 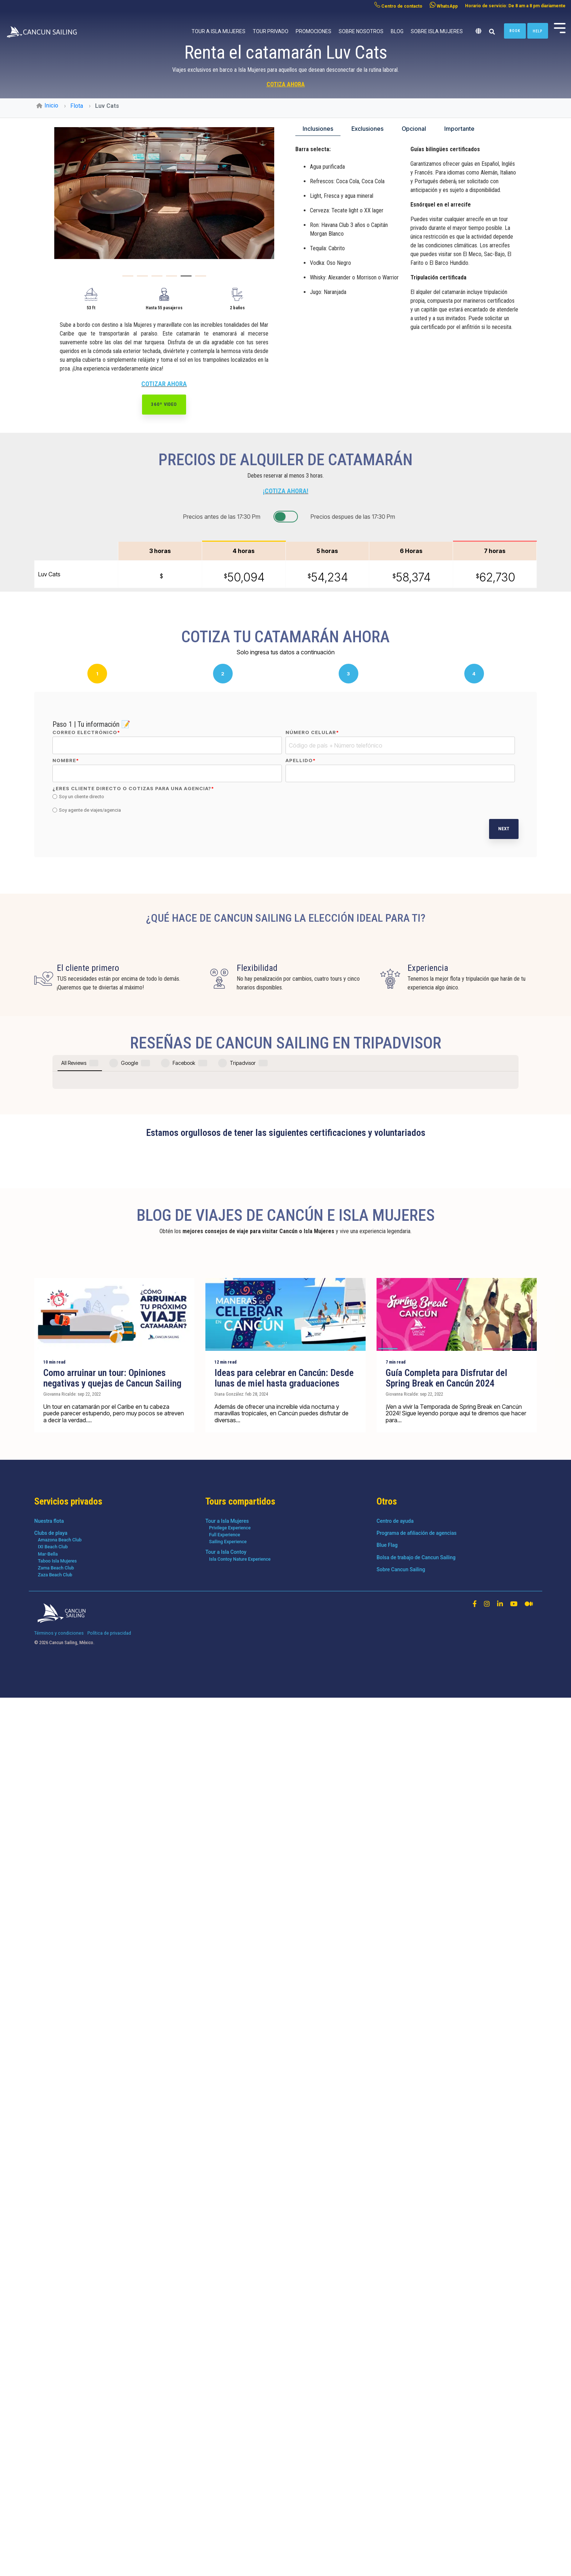 I want to click on Política de privacidad [menuitem], so click(x=109, y=2530).